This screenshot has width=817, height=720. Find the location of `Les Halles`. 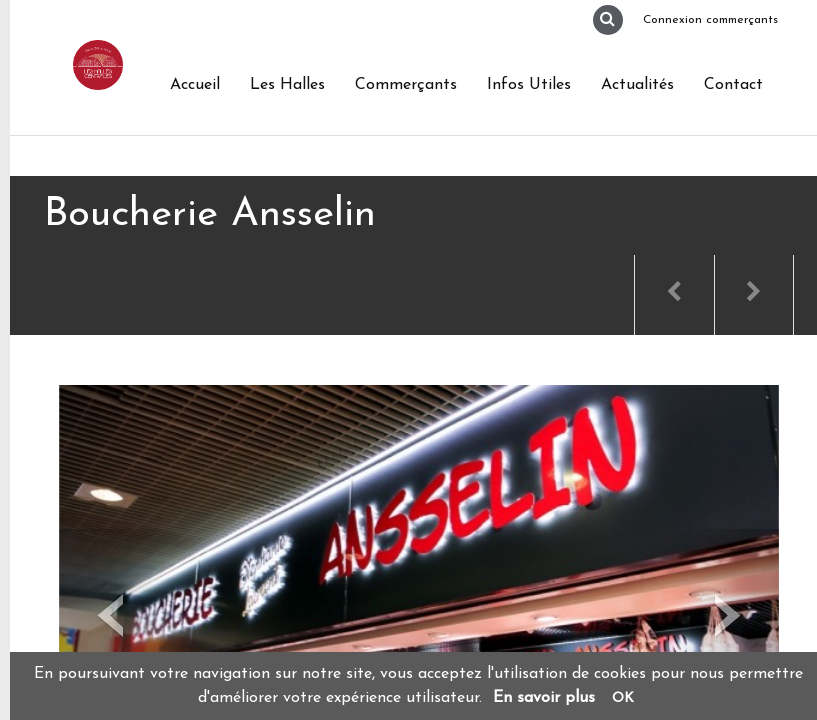

Les Halles is located at coordinates (287, 85).